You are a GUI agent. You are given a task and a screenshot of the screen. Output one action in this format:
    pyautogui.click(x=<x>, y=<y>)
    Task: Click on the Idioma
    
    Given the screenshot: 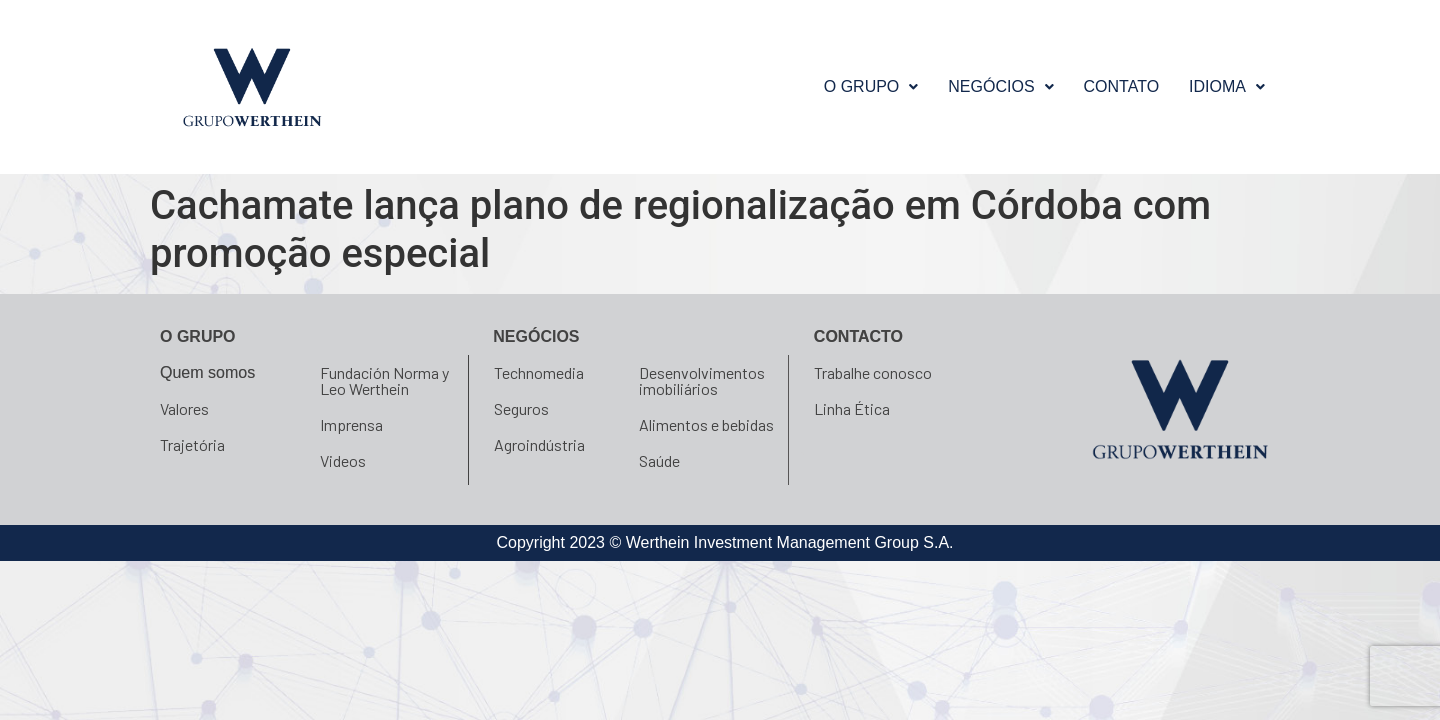 What is the action you would take?
    pyautogui.click(x=1227, y=86)
    